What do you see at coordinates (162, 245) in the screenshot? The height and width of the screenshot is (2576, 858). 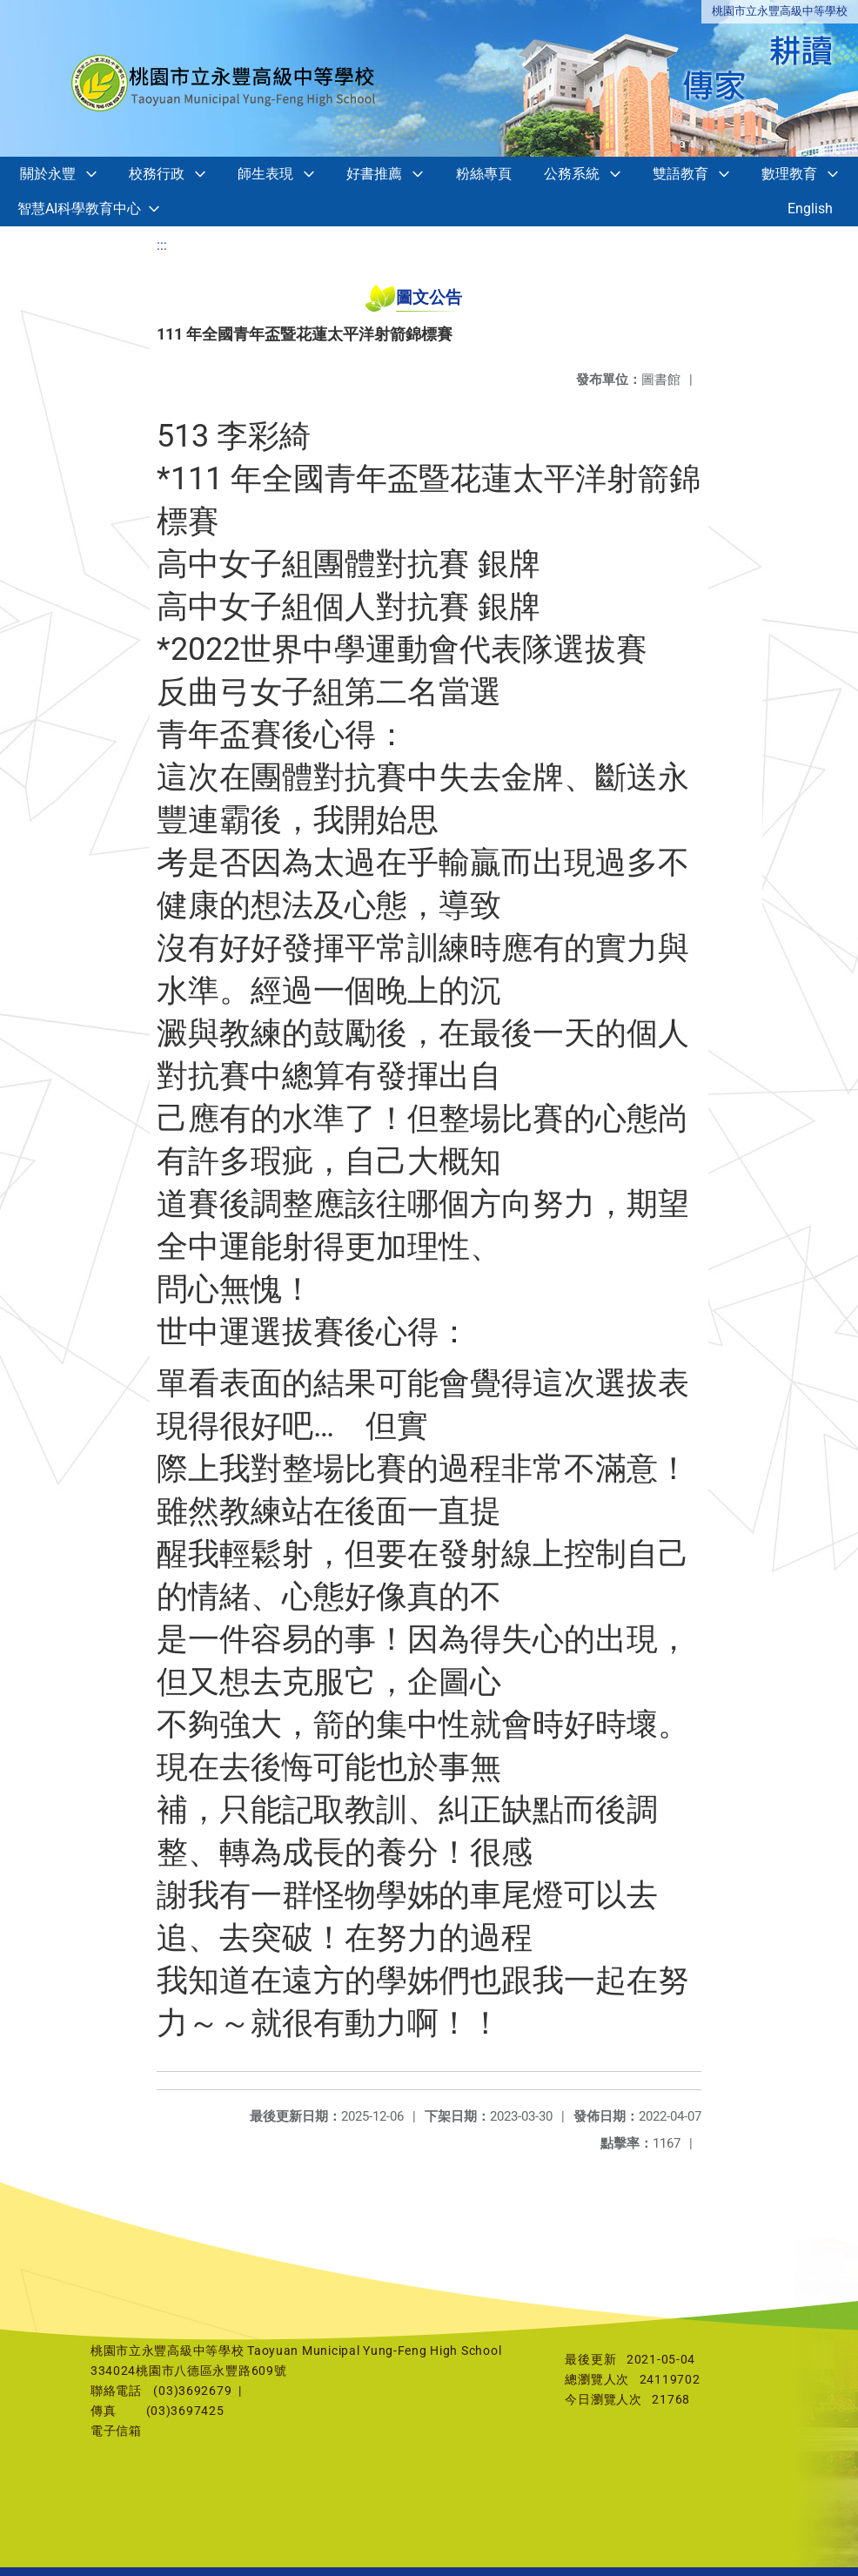 I see `:::` at bounding box center [162, 245].